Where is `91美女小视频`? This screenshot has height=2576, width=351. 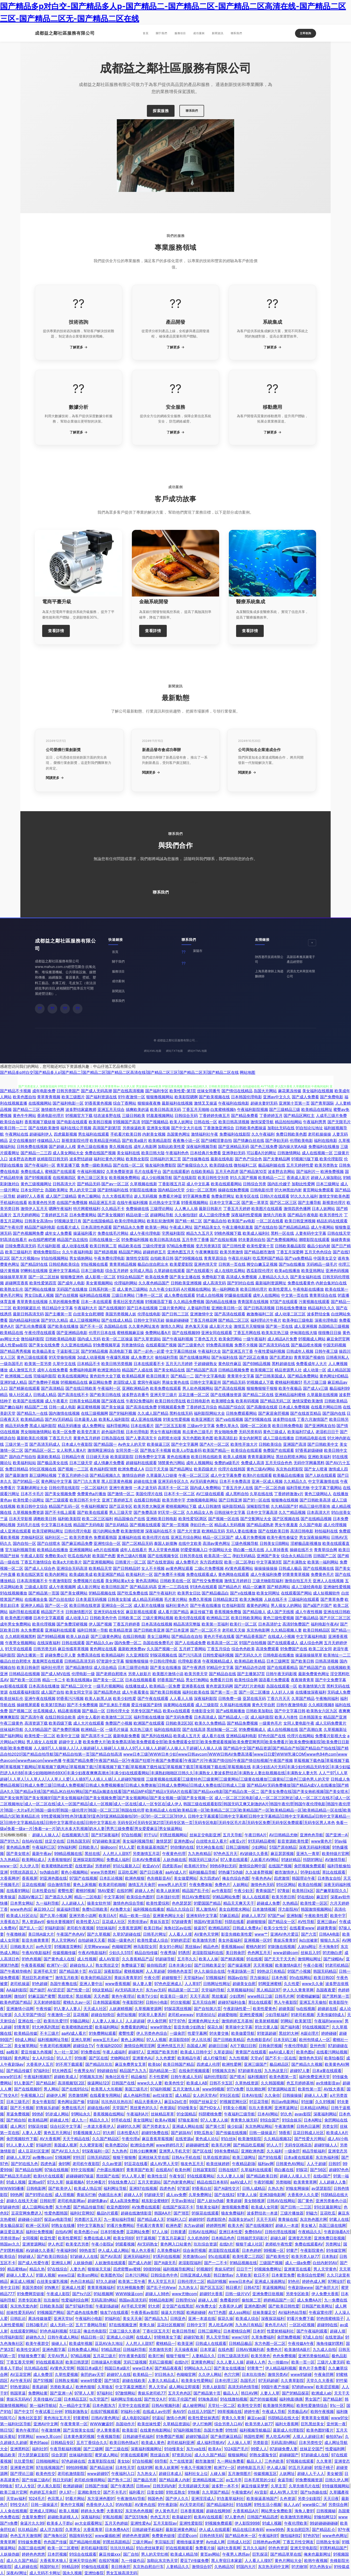 91美女小视频 is located at coordinates (234, 2107).